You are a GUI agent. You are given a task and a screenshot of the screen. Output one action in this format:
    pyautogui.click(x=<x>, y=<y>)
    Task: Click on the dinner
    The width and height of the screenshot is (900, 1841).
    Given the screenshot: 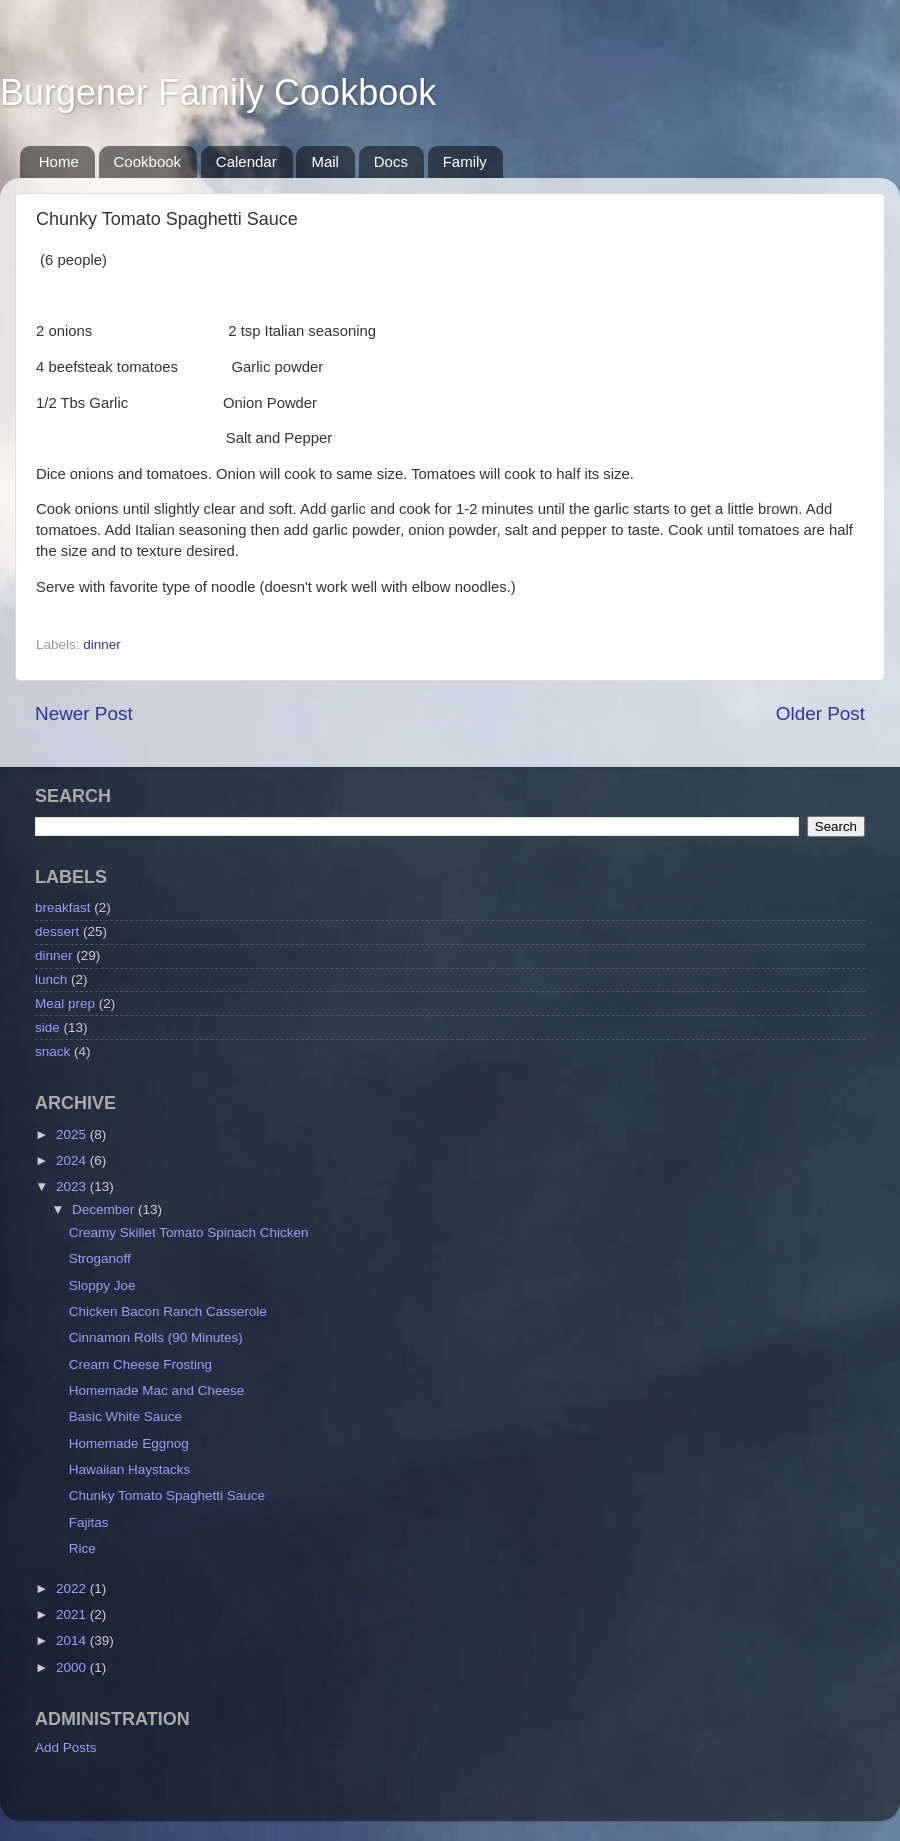 What is the action you would take?
    pyautogui.click(x=102, y=644)
    